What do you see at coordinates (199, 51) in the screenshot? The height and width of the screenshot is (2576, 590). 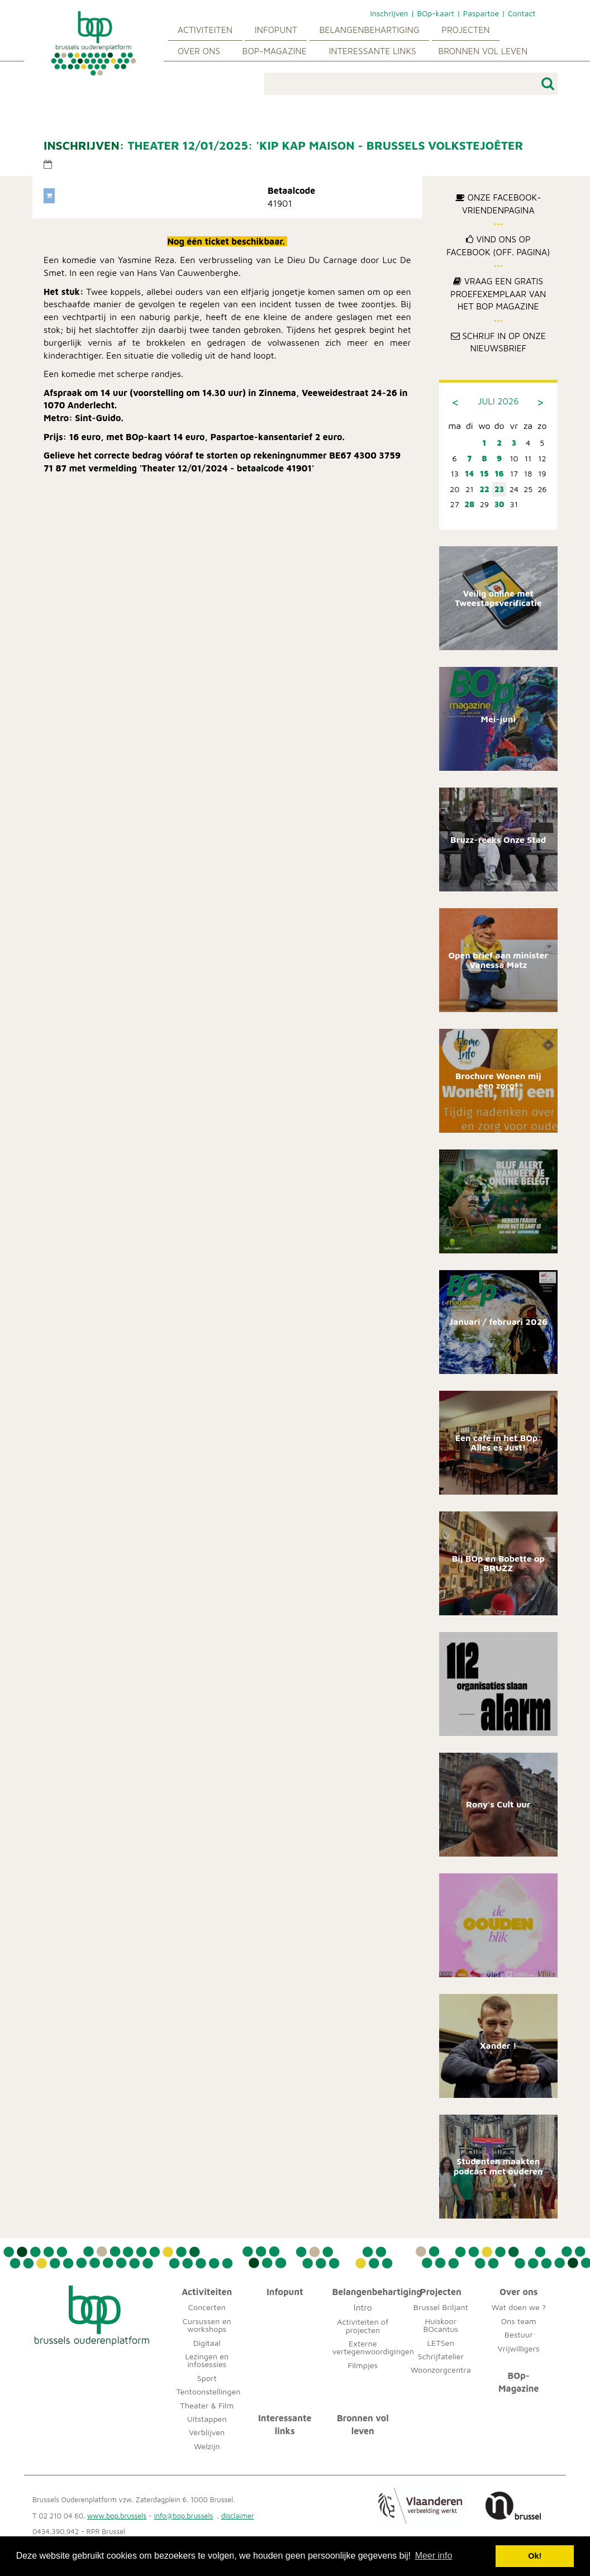 I see `Over ons` at bounding box center [199, 51].